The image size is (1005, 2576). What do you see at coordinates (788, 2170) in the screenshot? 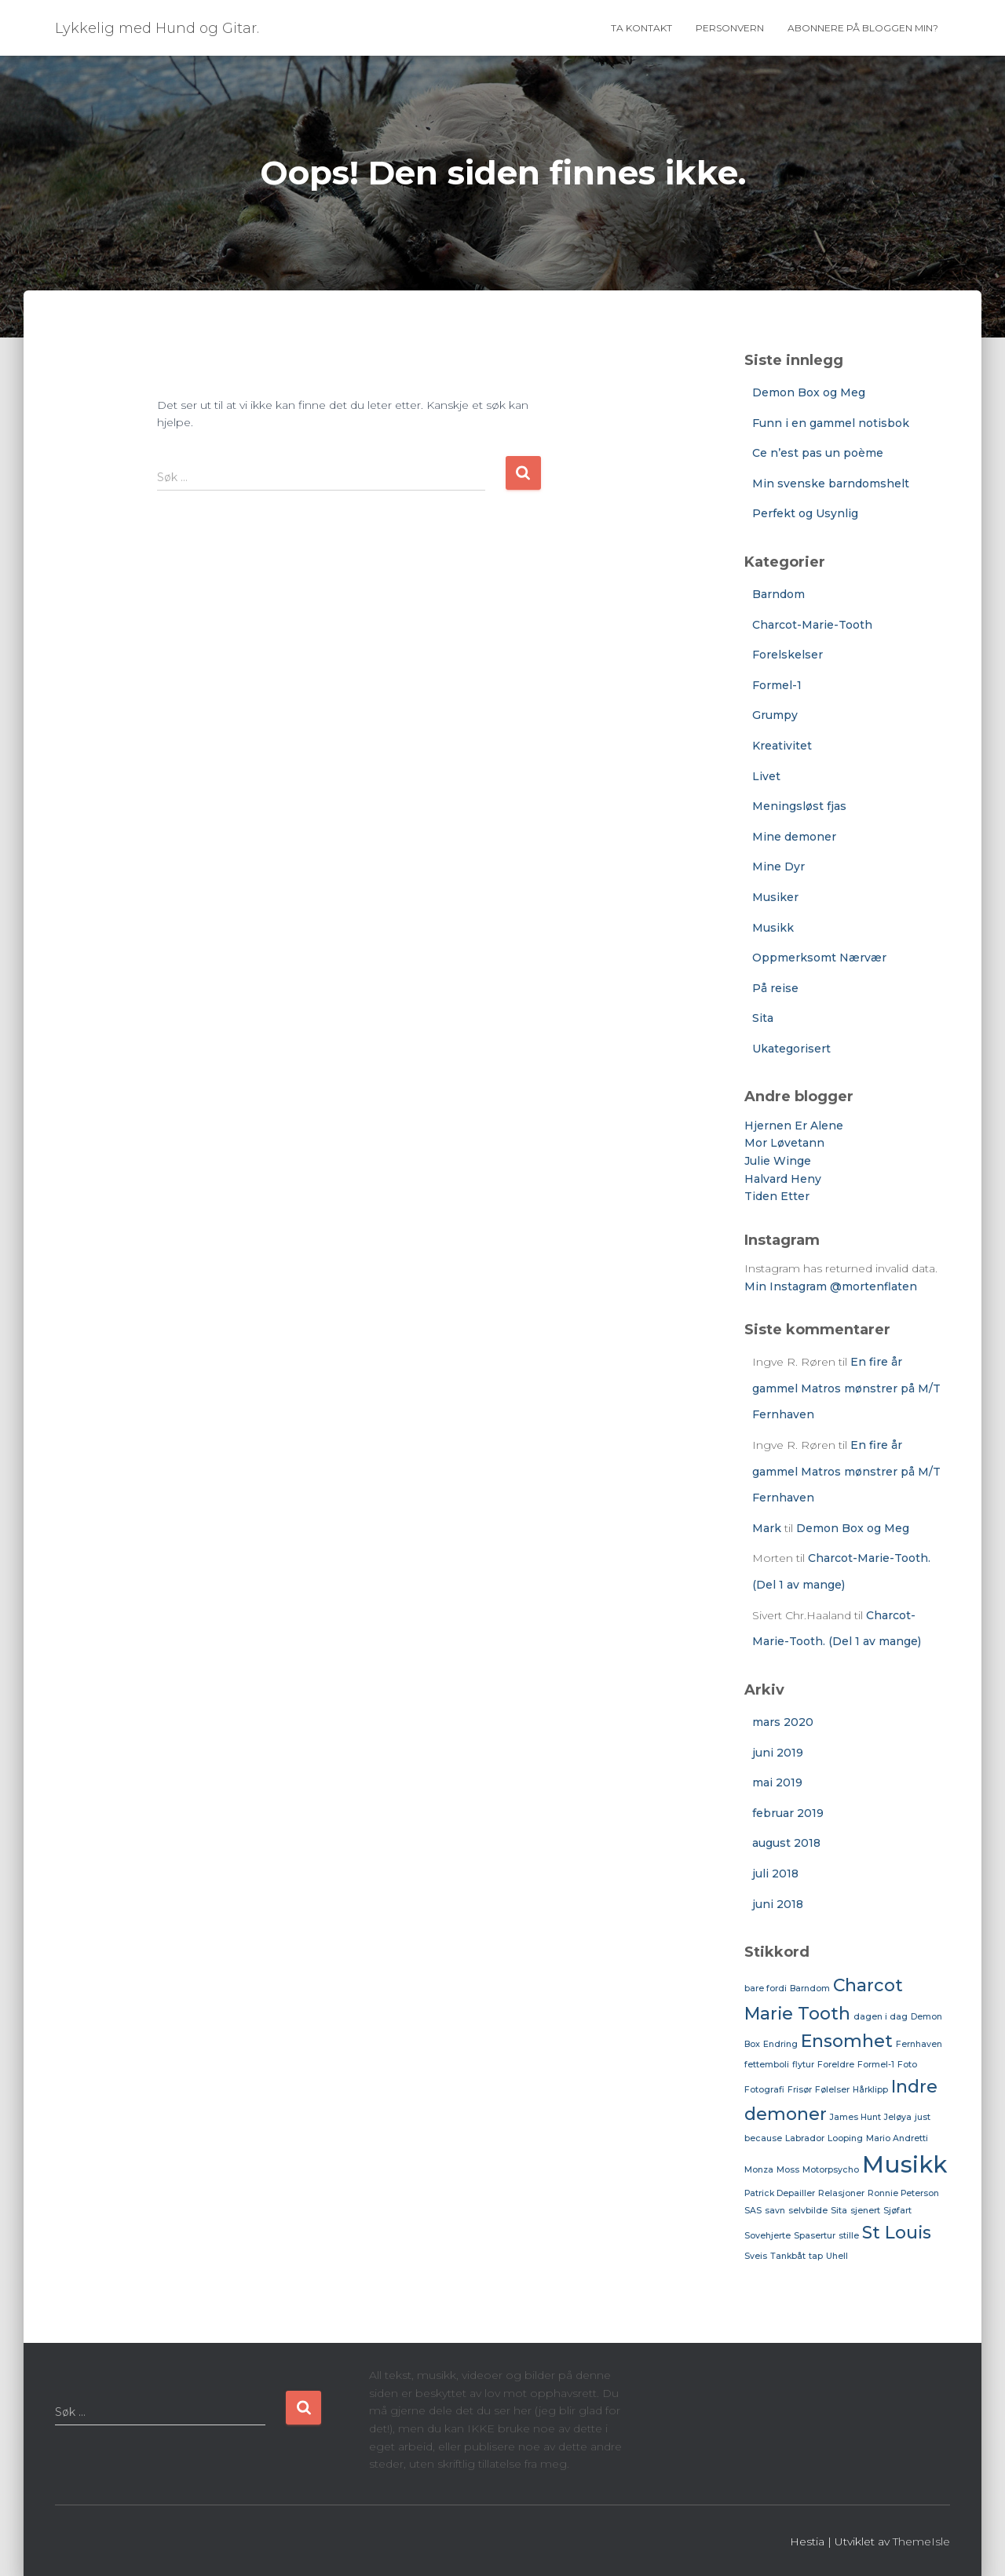
I see `Moss [Moss (1 element)]` at bounding box center [788, 2170].